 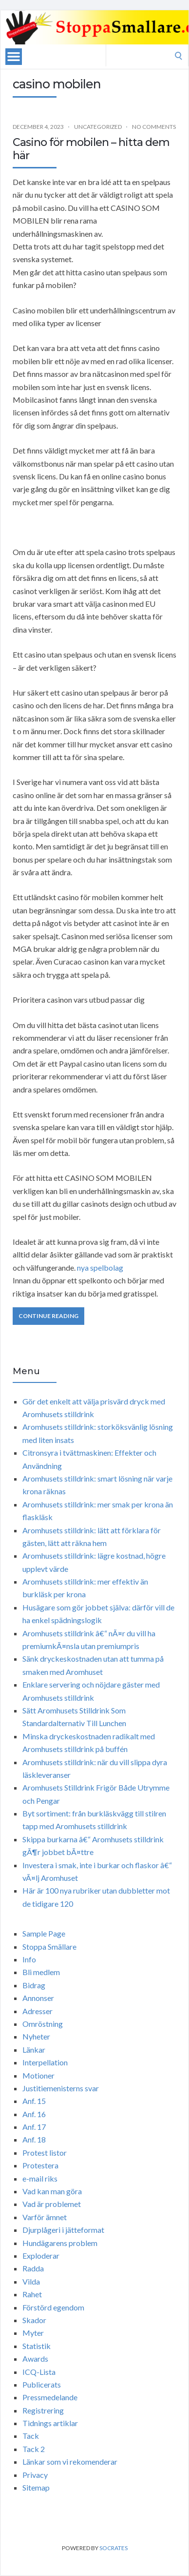 I want to click on Stoppa Smällare, so click(x=49, y=1946).